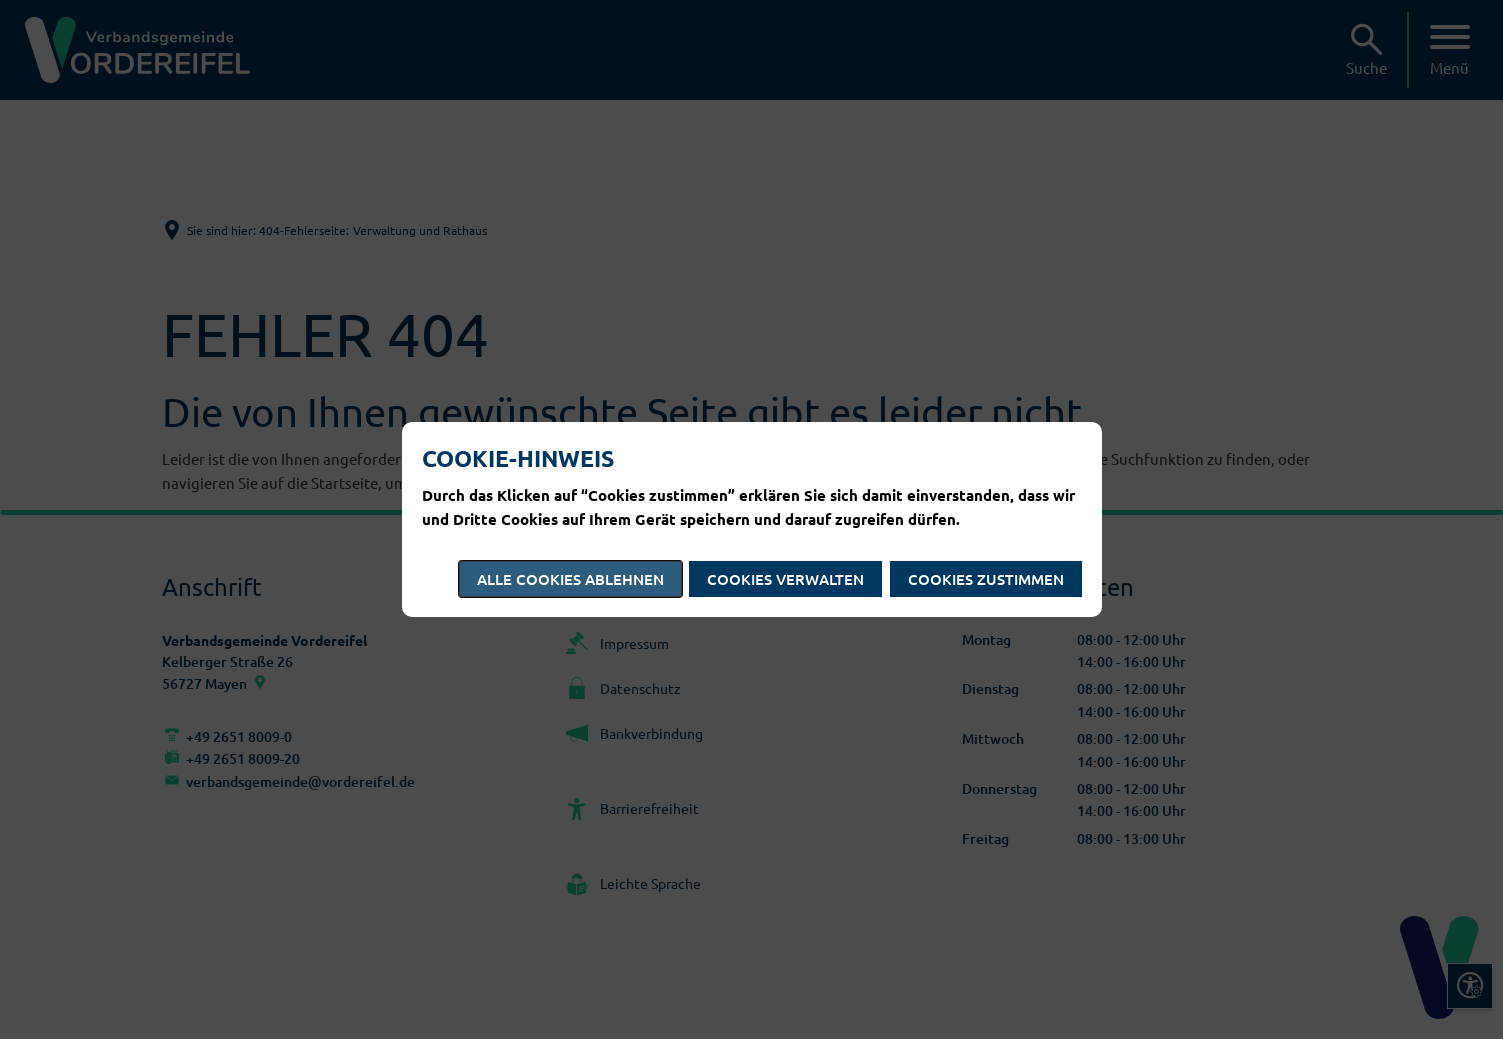  I want to click on Alle Cookies ablehnen, so click(570, 579).